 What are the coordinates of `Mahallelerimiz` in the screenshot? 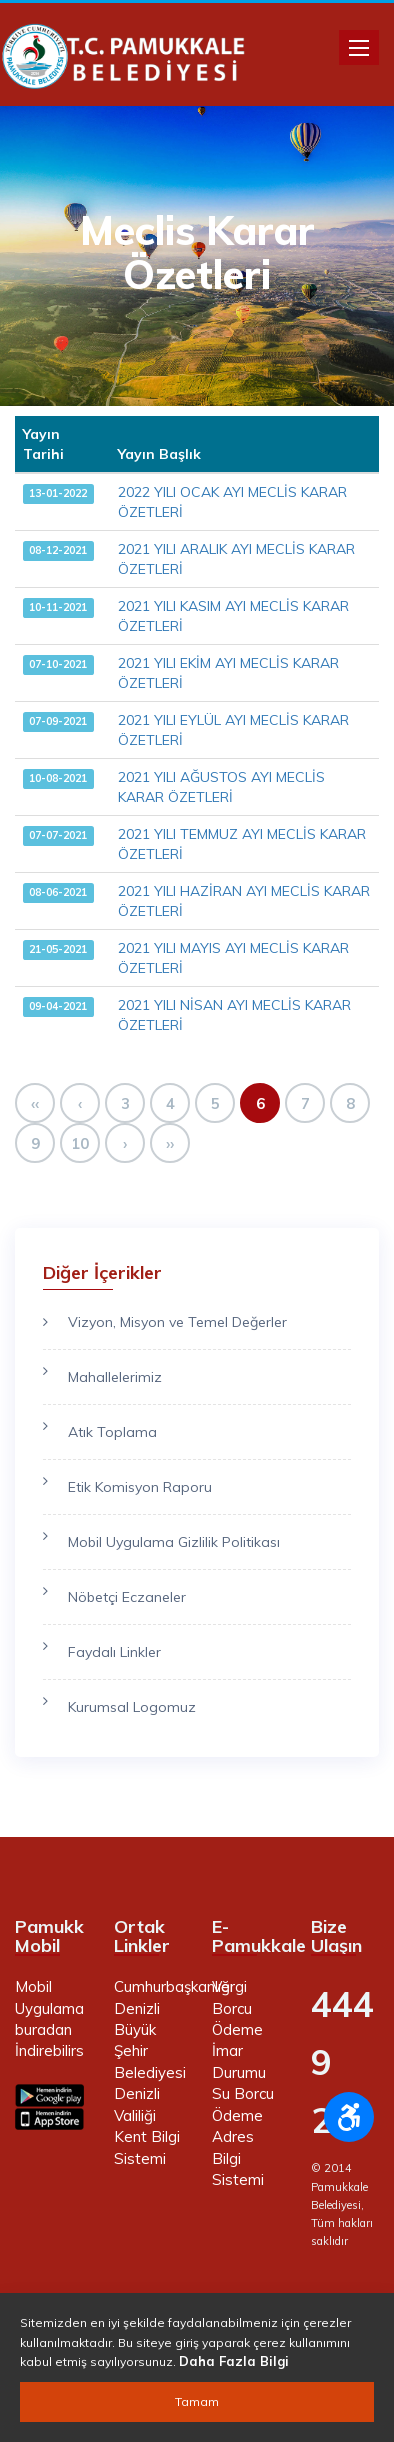 It's located at (115, 1377).